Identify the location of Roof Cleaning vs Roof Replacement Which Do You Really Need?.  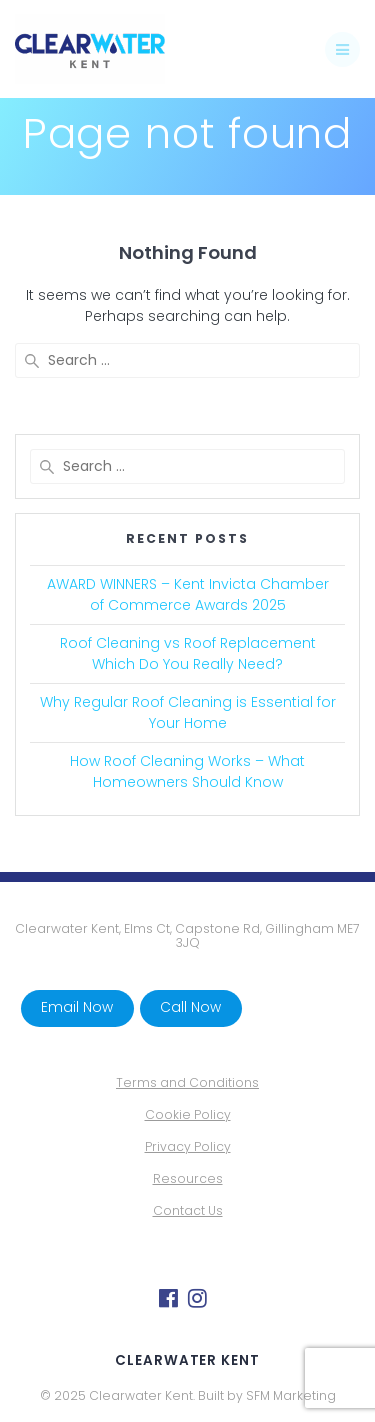
(188, 653).